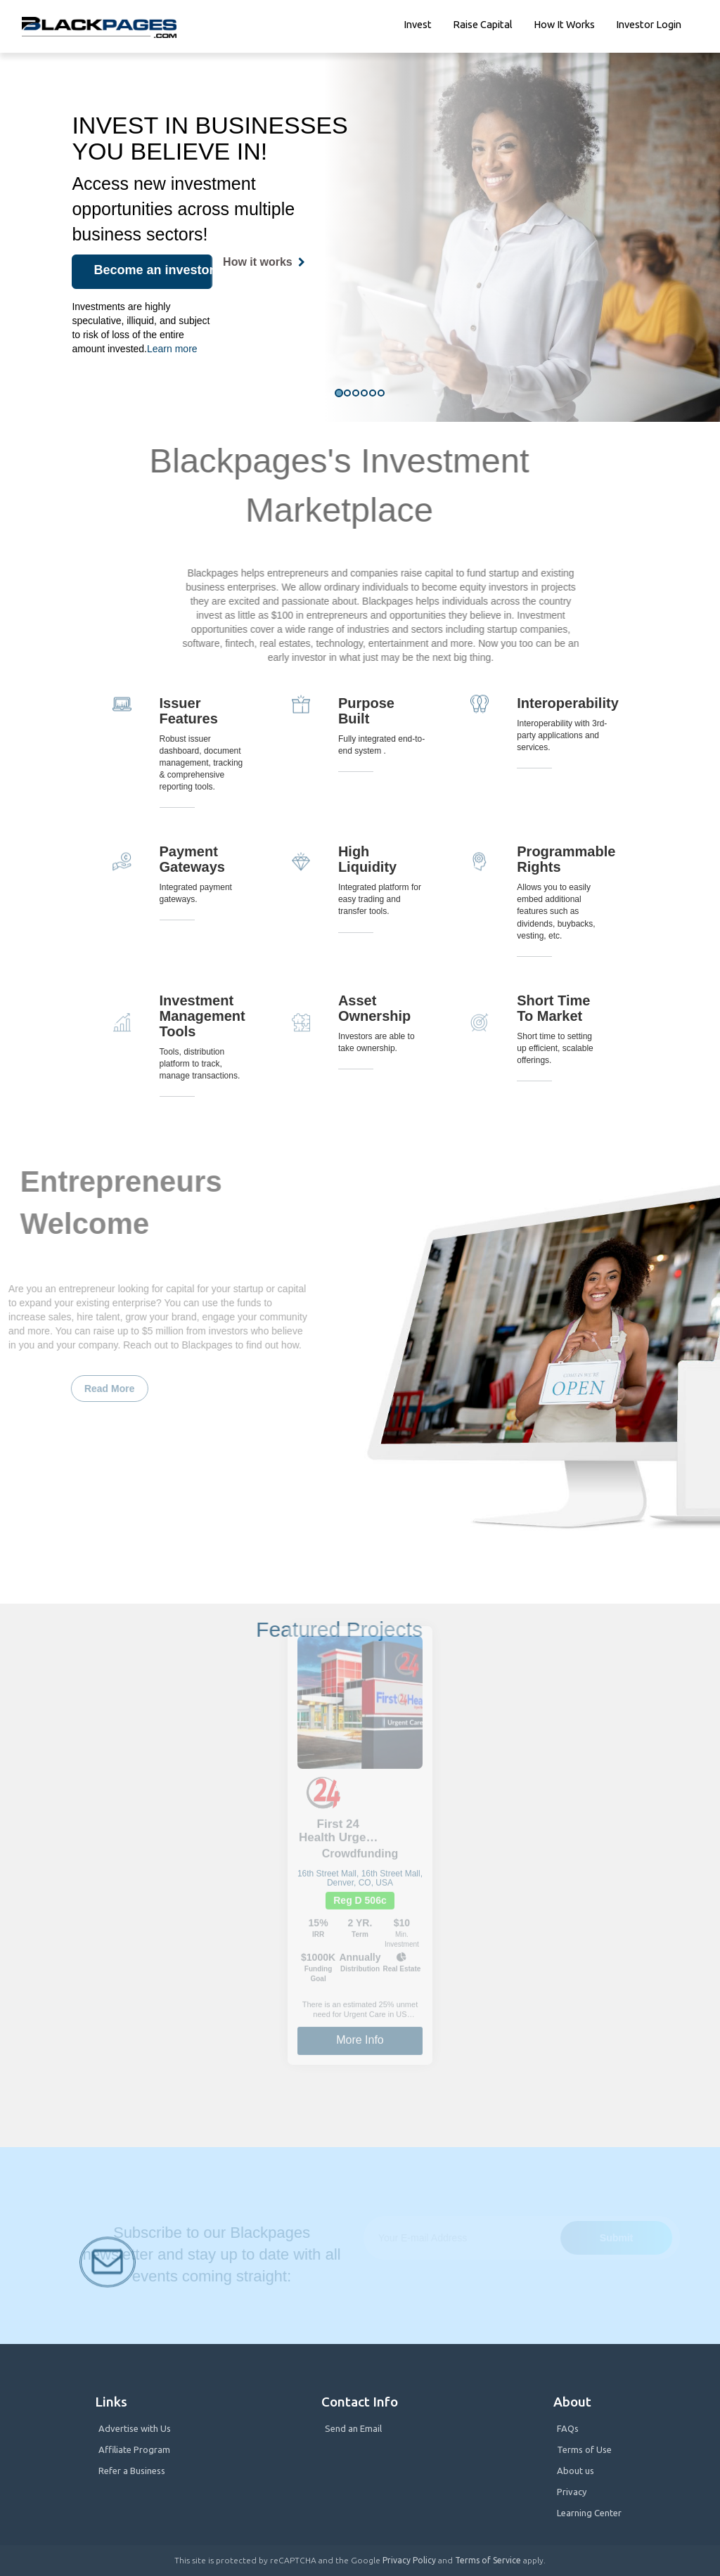 This screenshot has height=2576, width=720. What do you see at coordinates (153, 270) in the screenshot?
I see `Become an investor` at bounding box center [153, 270].